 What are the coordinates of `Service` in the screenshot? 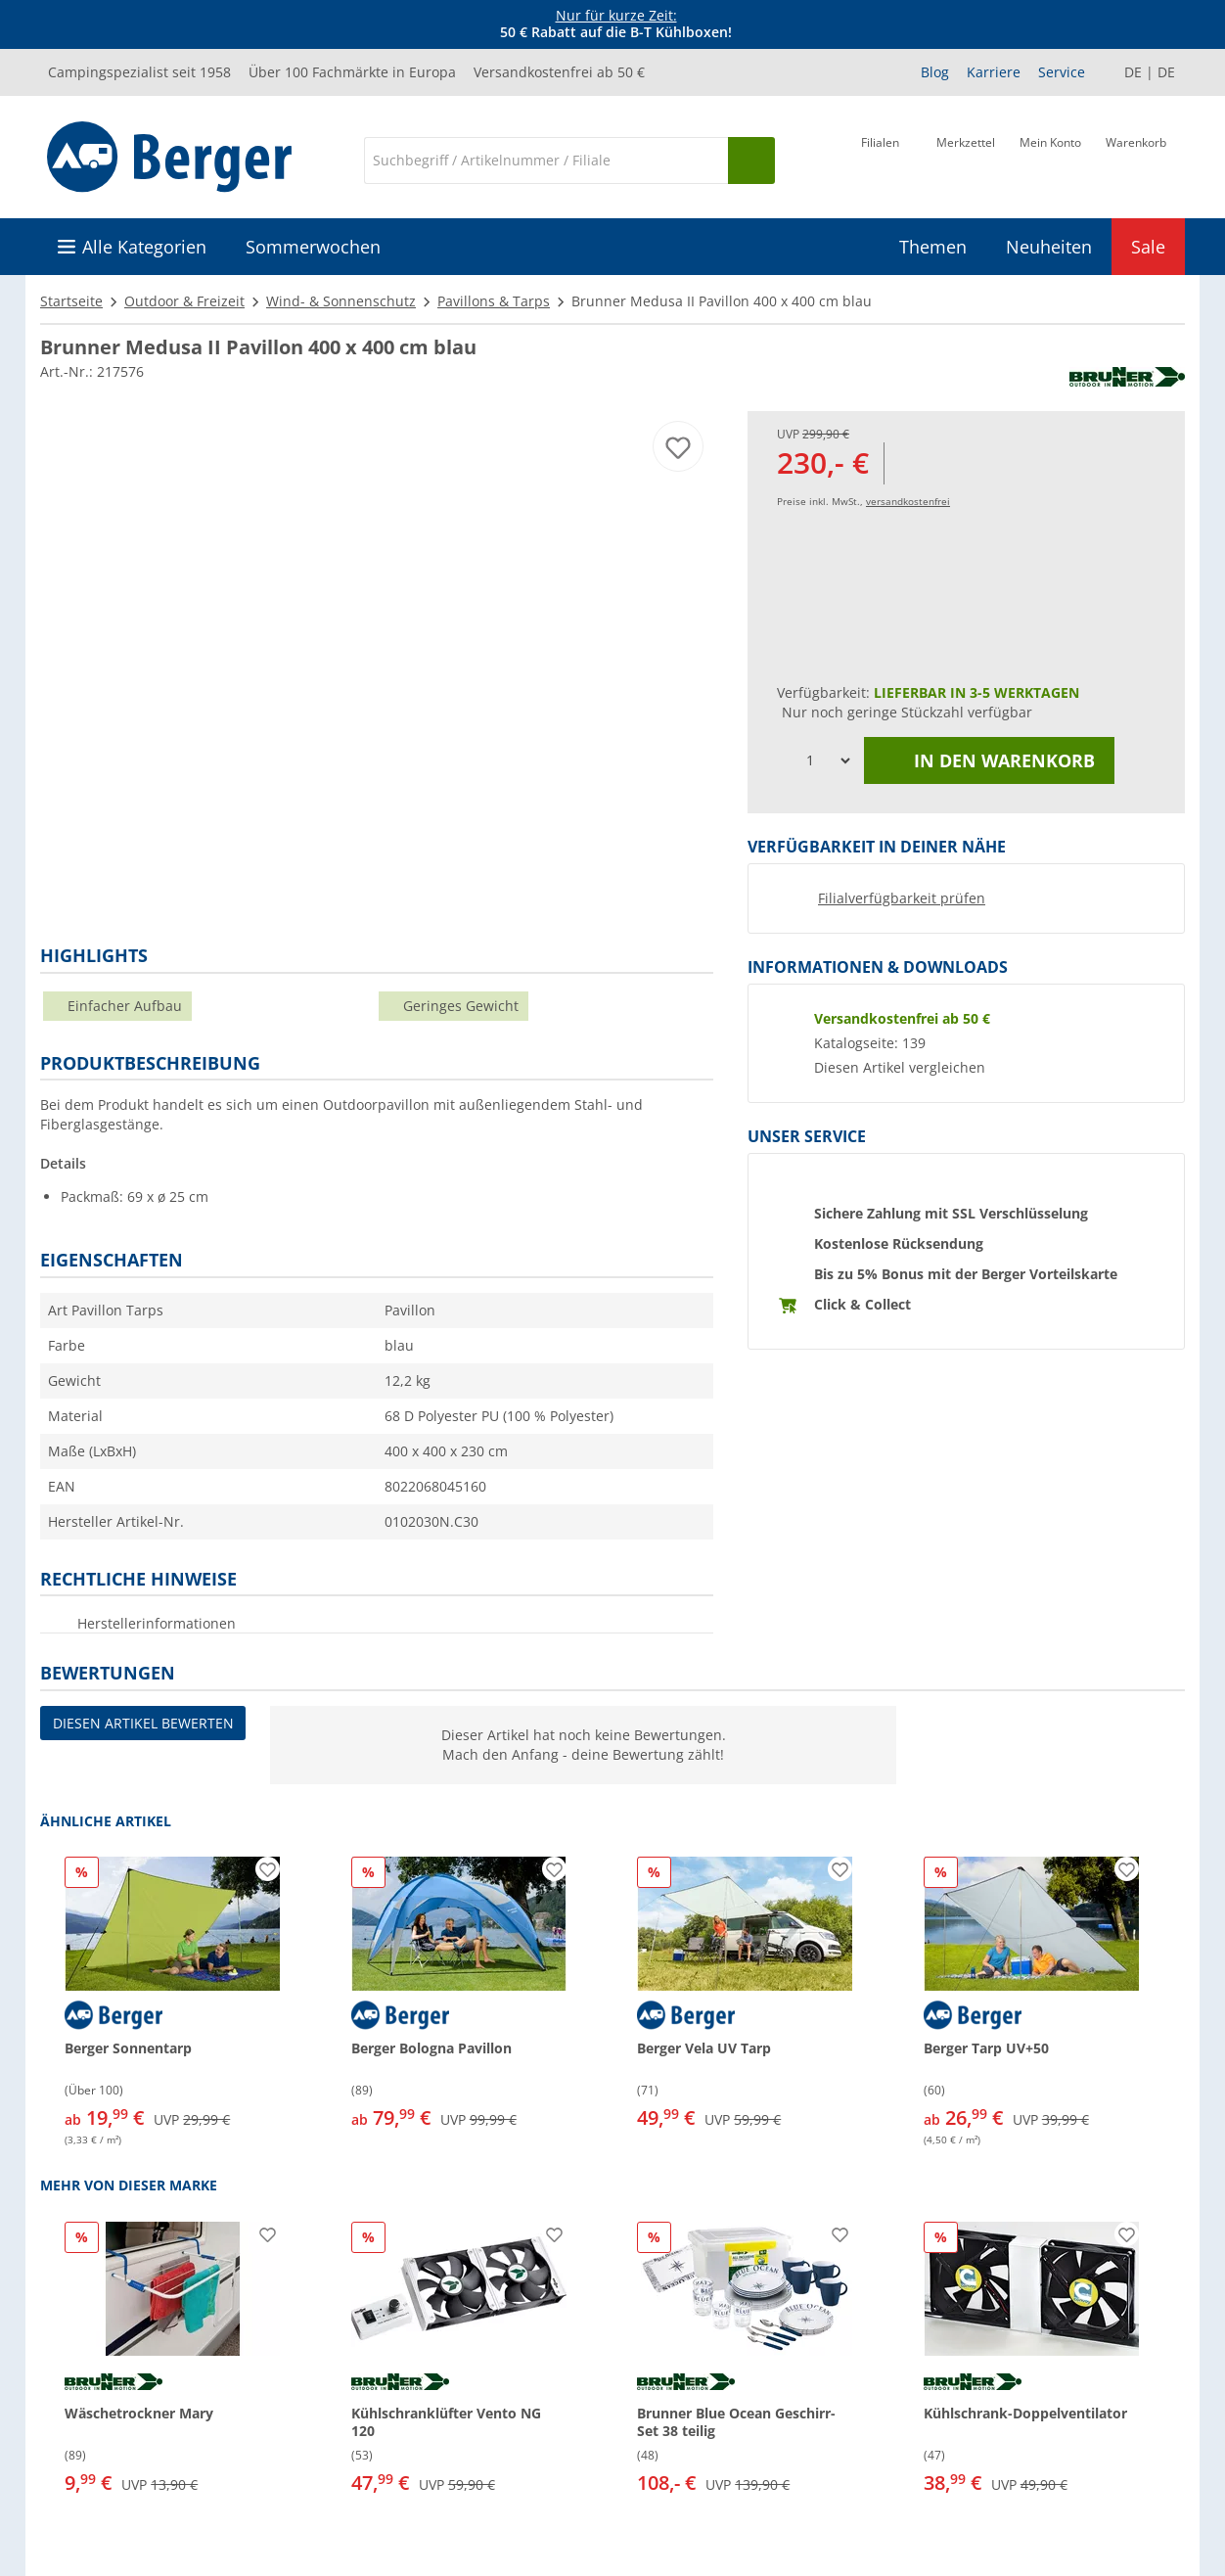 It's located at (1061, 72).